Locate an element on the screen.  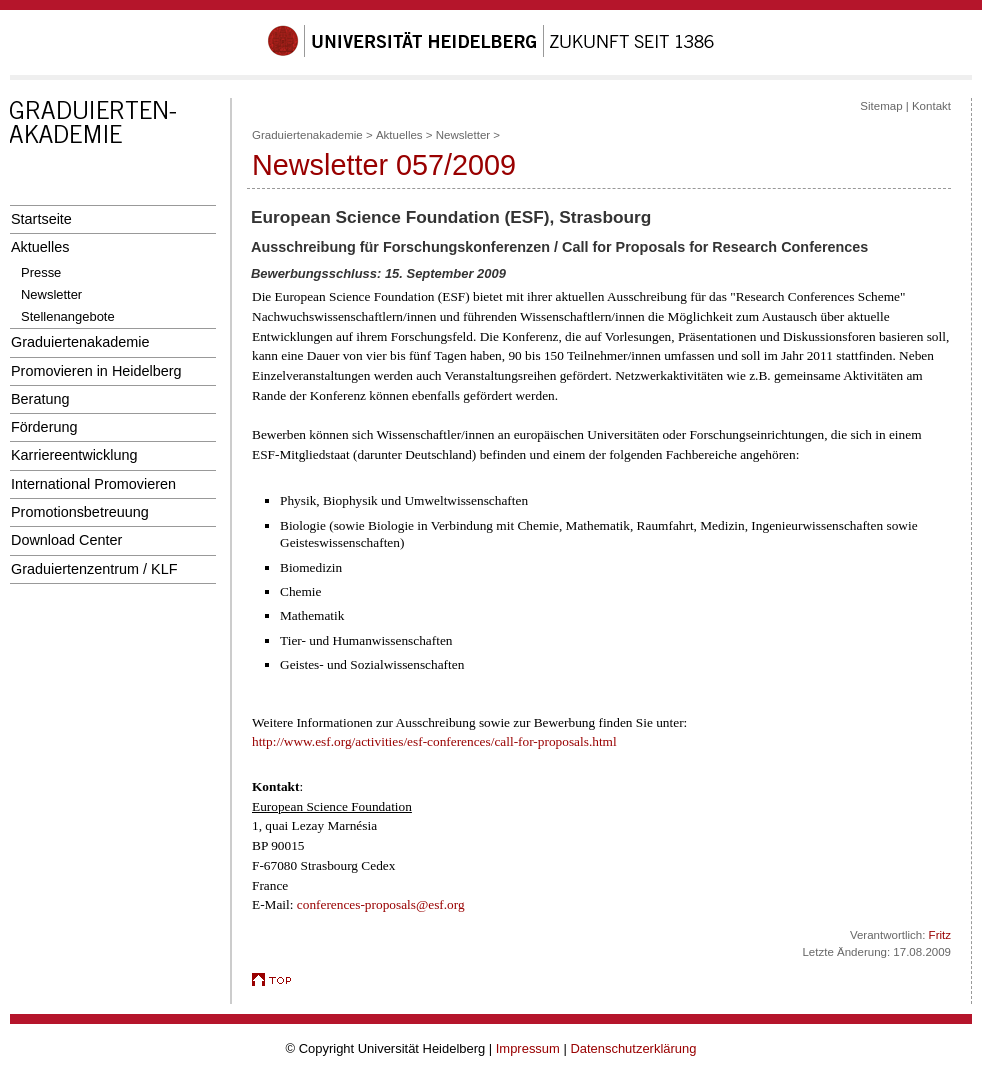
Newsletter is located at coordinates (51, 294).